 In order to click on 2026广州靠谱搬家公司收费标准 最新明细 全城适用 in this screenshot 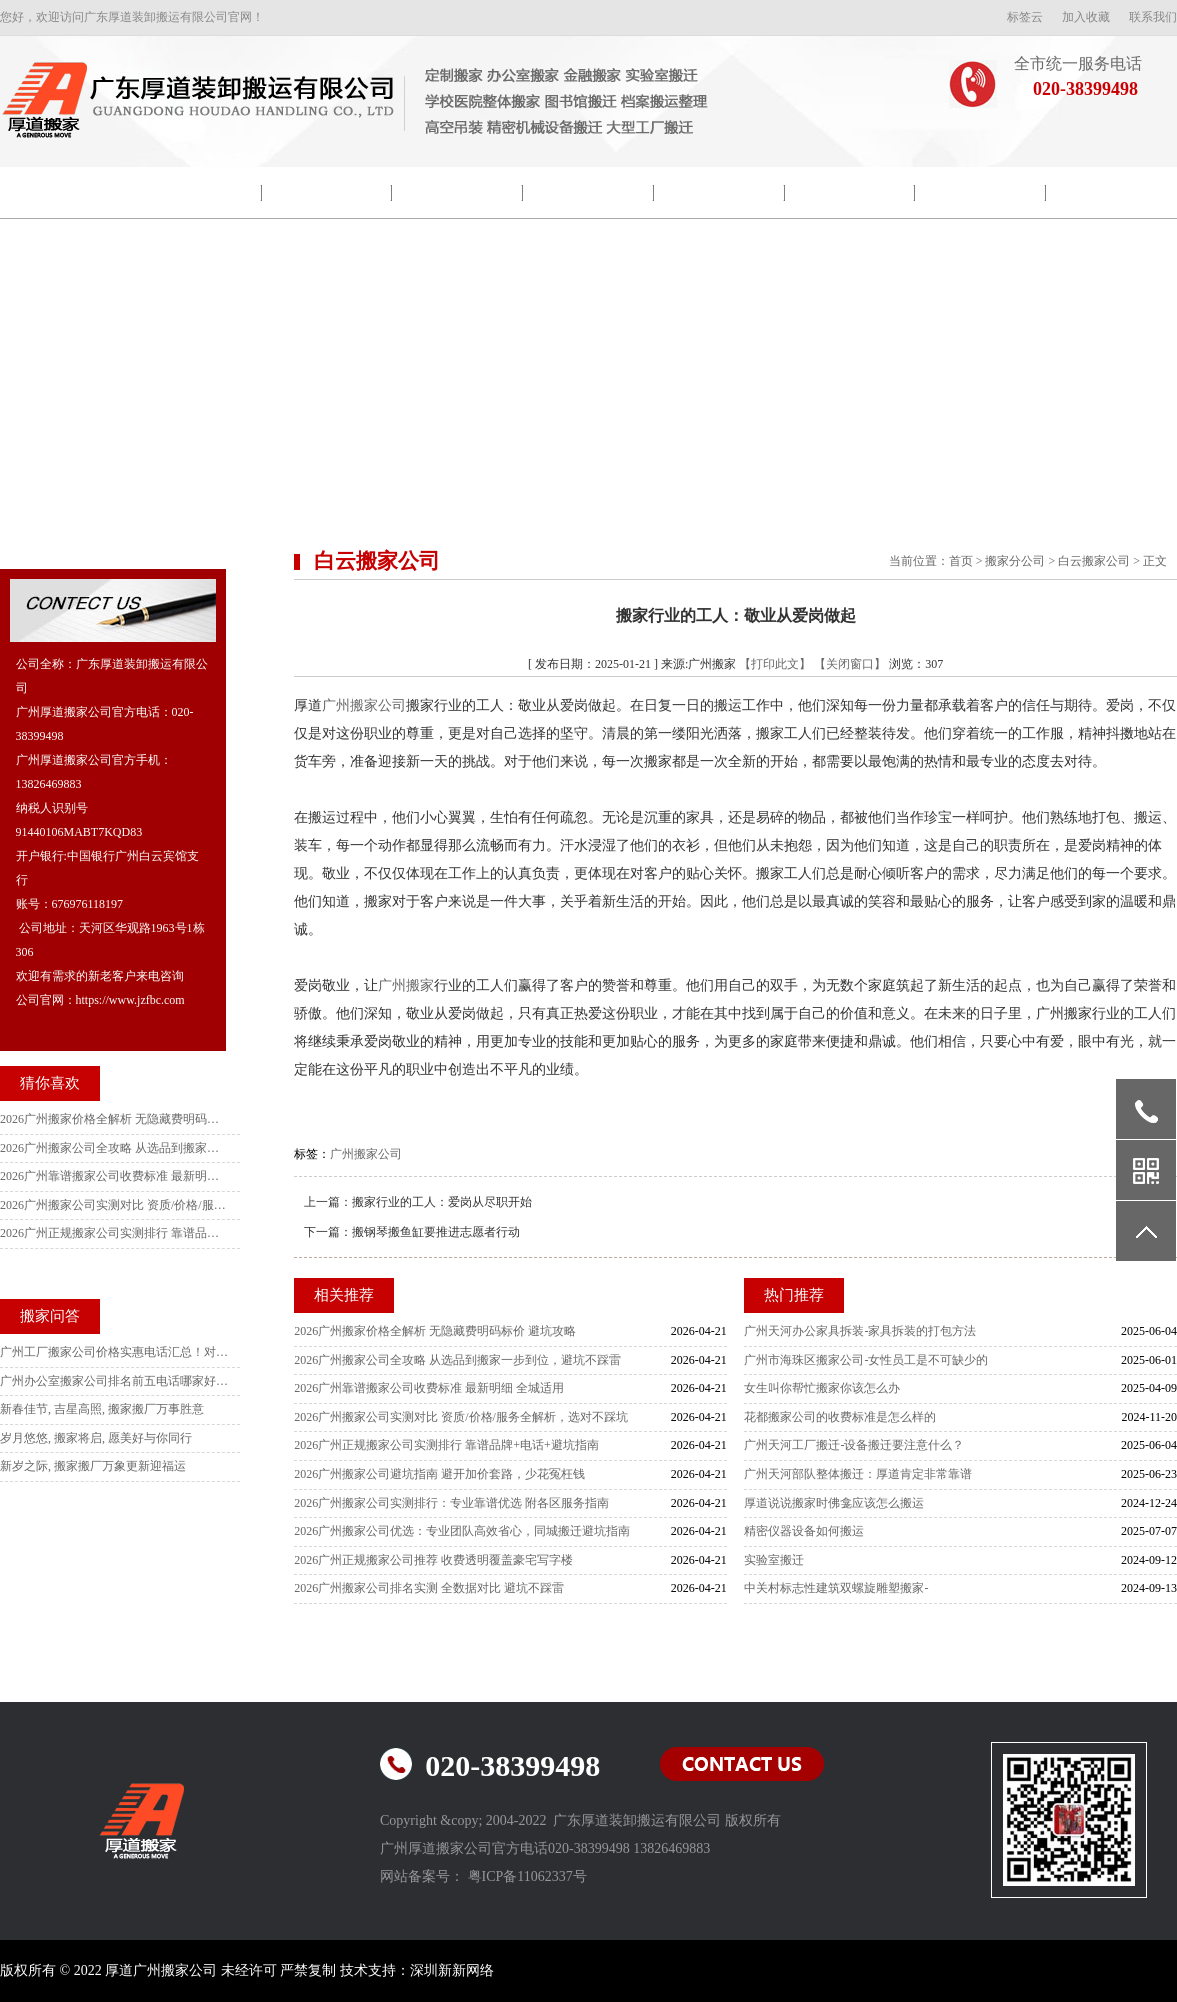, I will do `click(429, 1388)`.